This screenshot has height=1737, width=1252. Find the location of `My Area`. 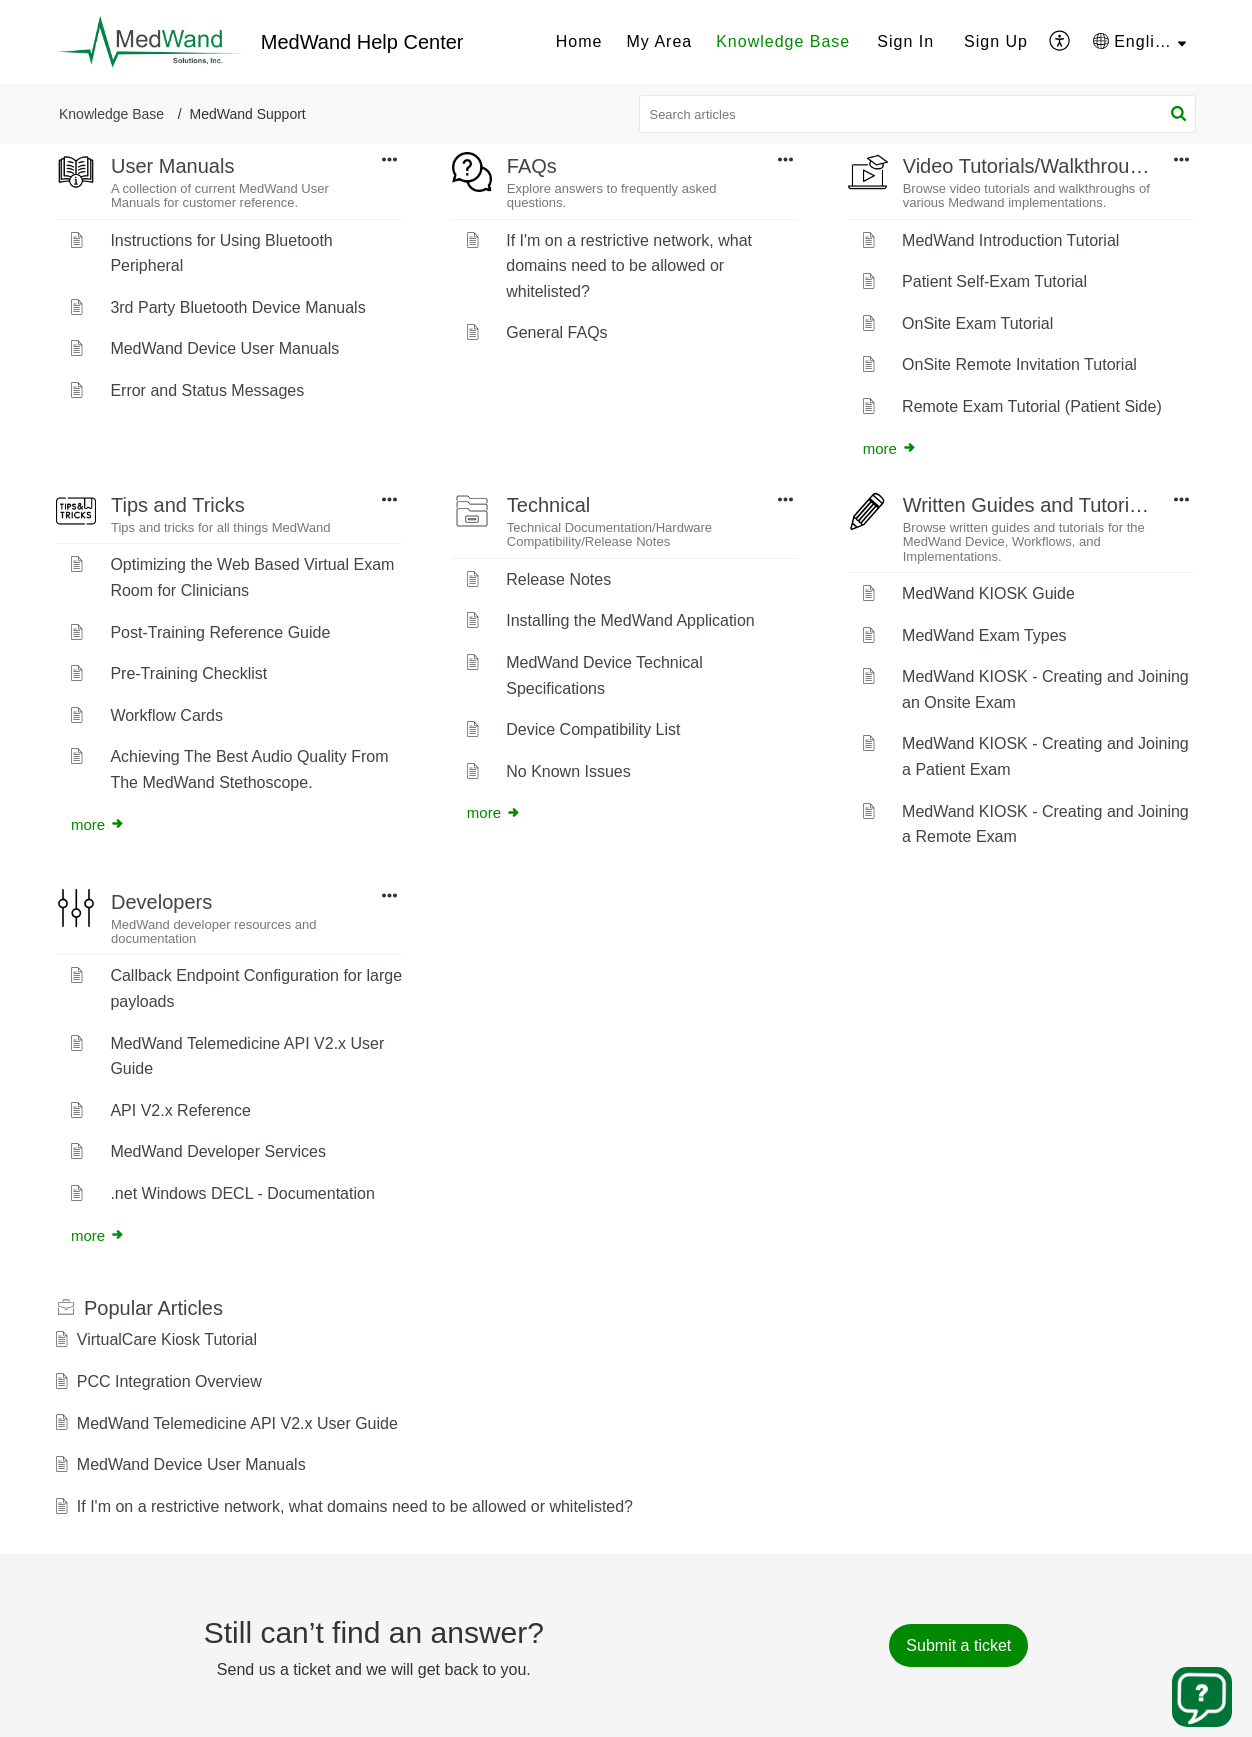

My Area is located at coordinates (659, 41).